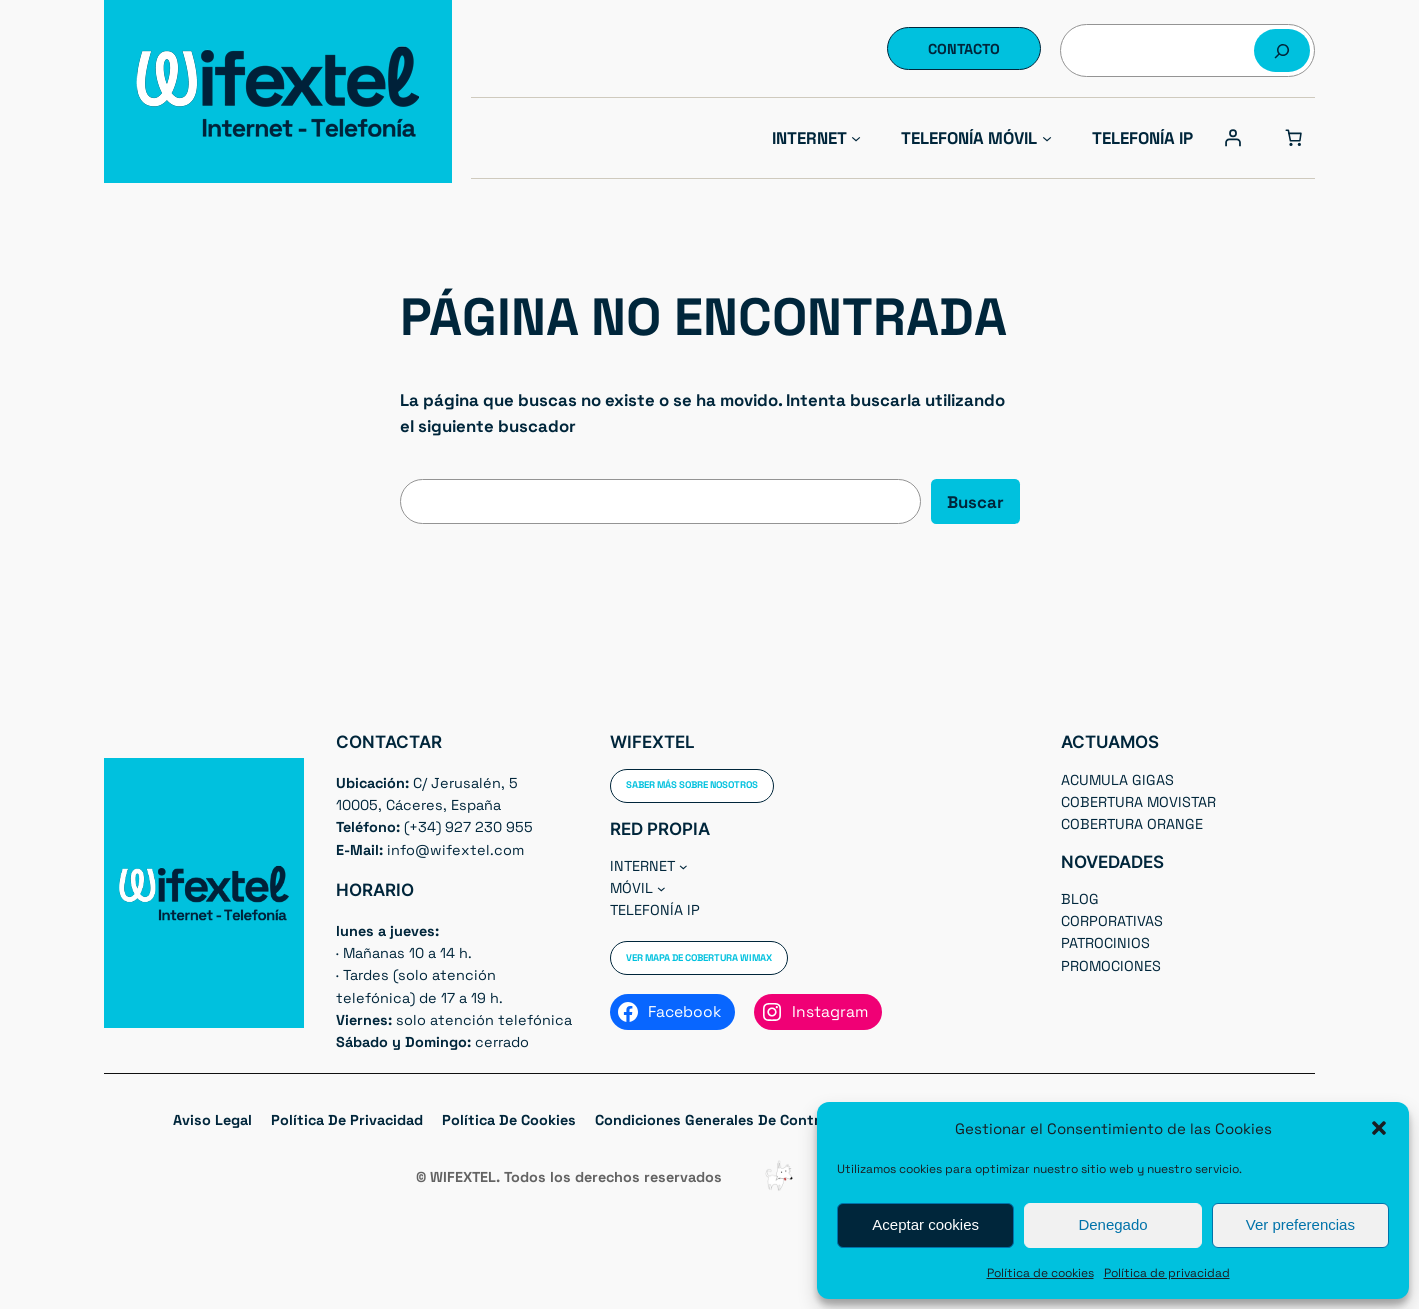 The image size is (1419, 1309). What do you see at coordinates (964, 49) in the screenshot?
I see `Contacto` at bounding box center [964, 49].